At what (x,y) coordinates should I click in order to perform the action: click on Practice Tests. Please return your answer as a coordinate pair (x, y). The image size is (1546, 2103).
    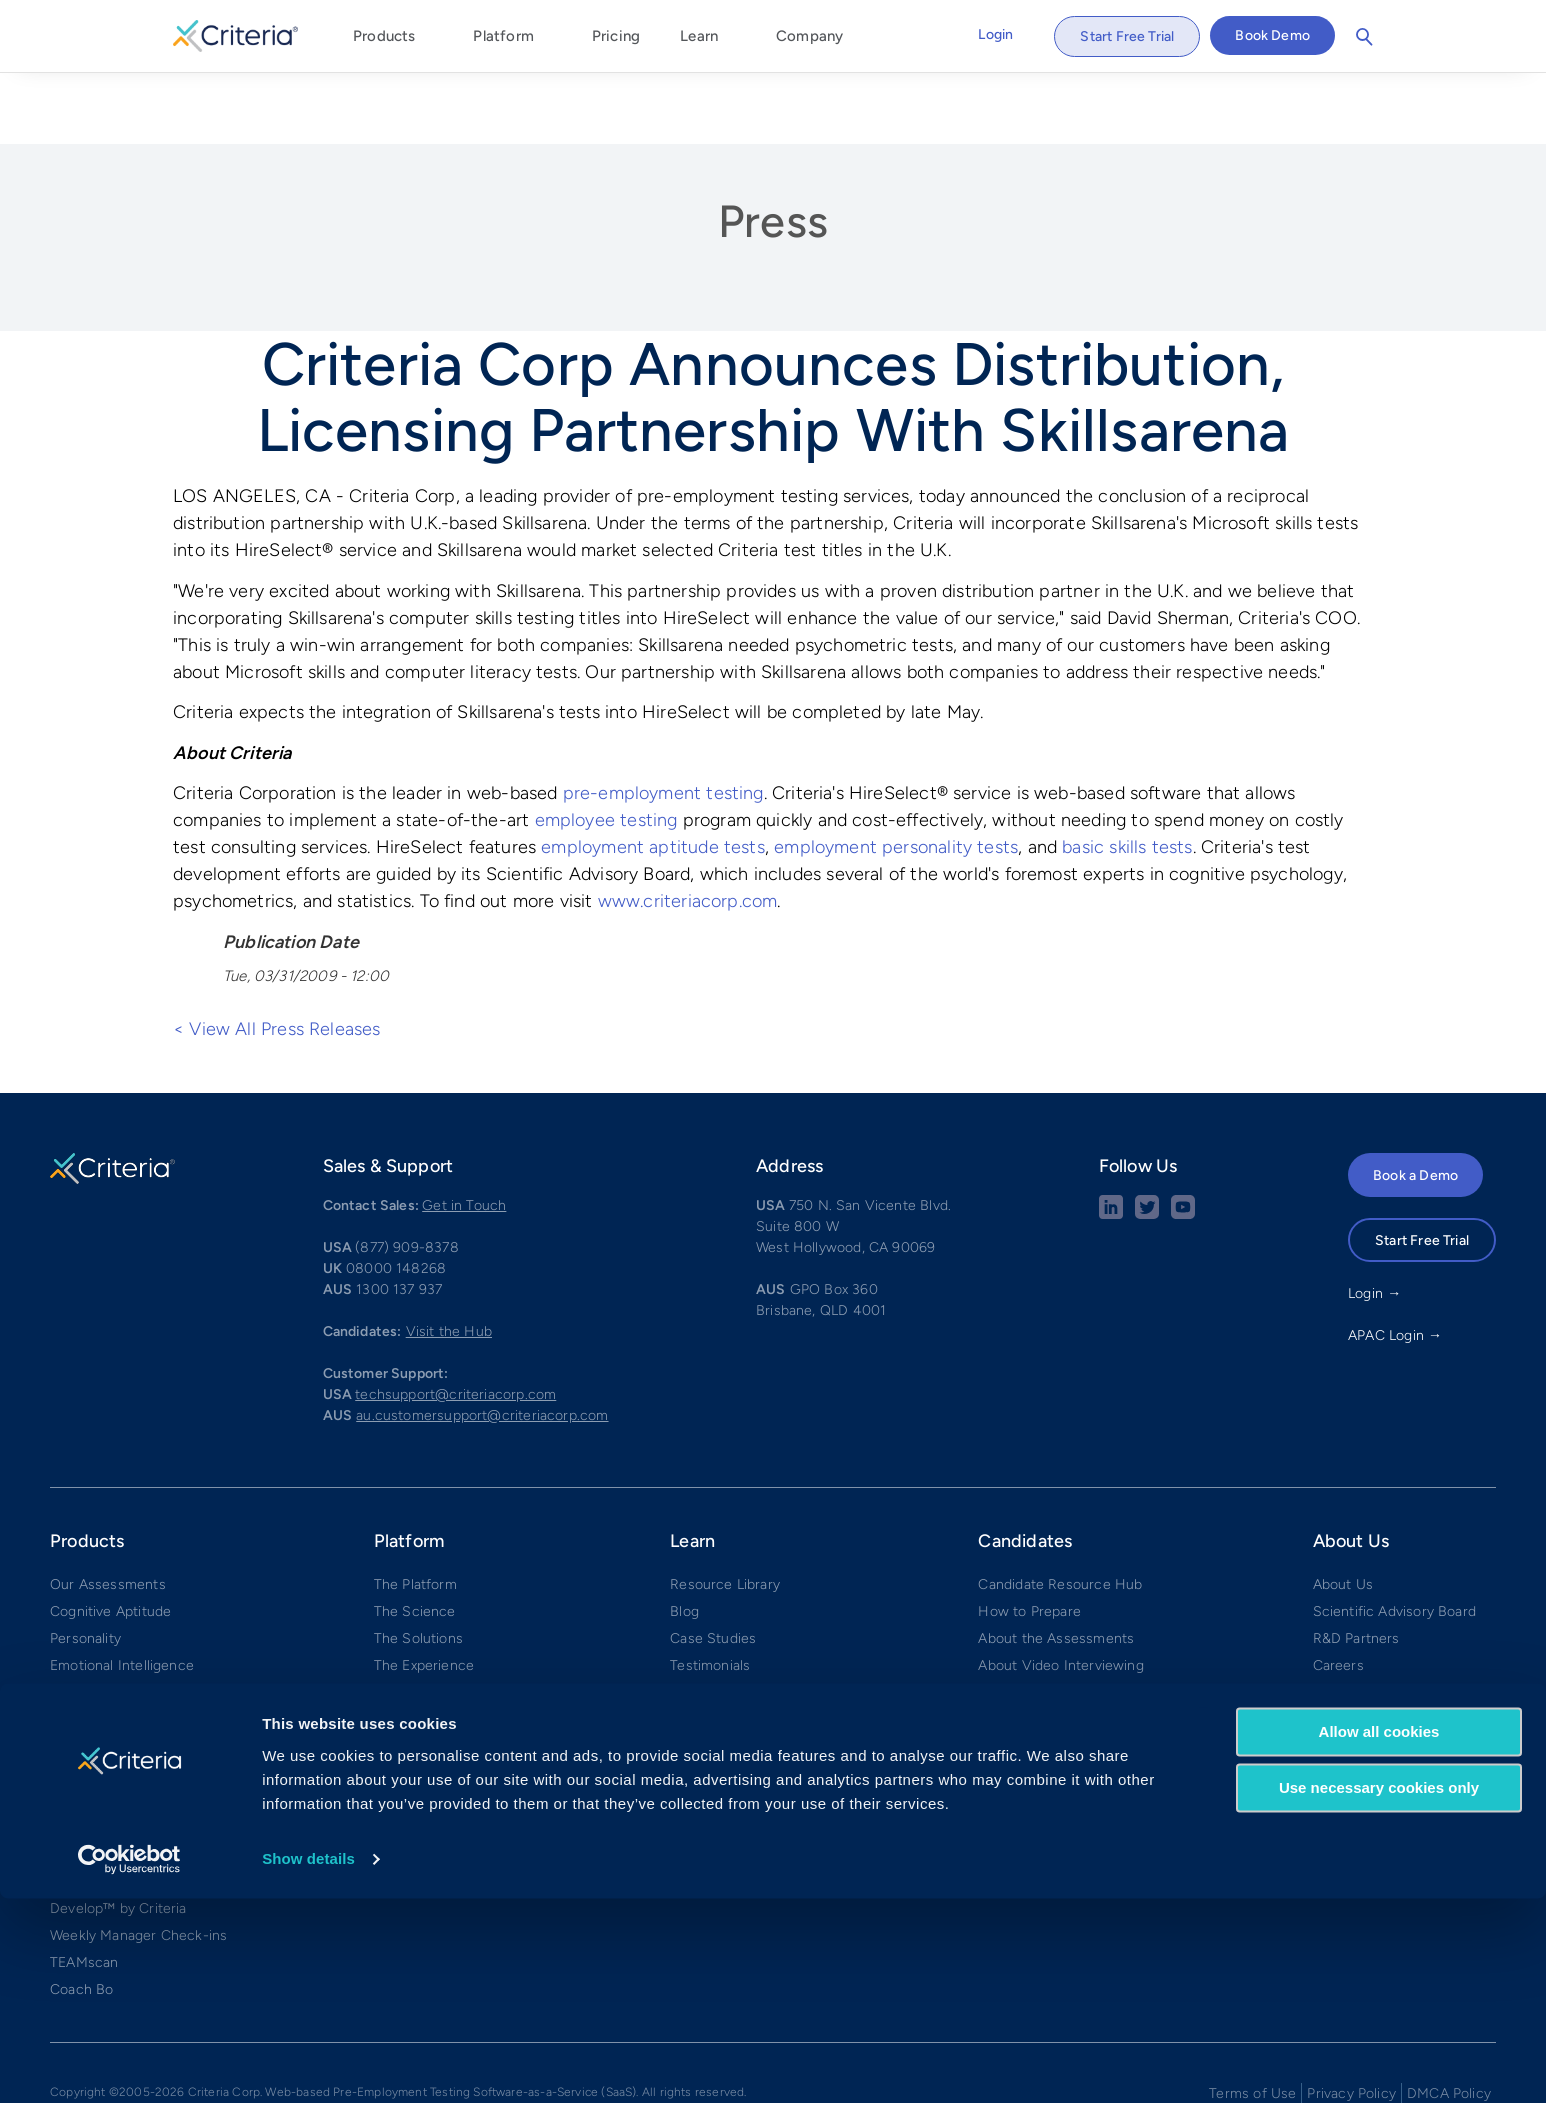
    Looking at the image, I should click on (1024, 1645).